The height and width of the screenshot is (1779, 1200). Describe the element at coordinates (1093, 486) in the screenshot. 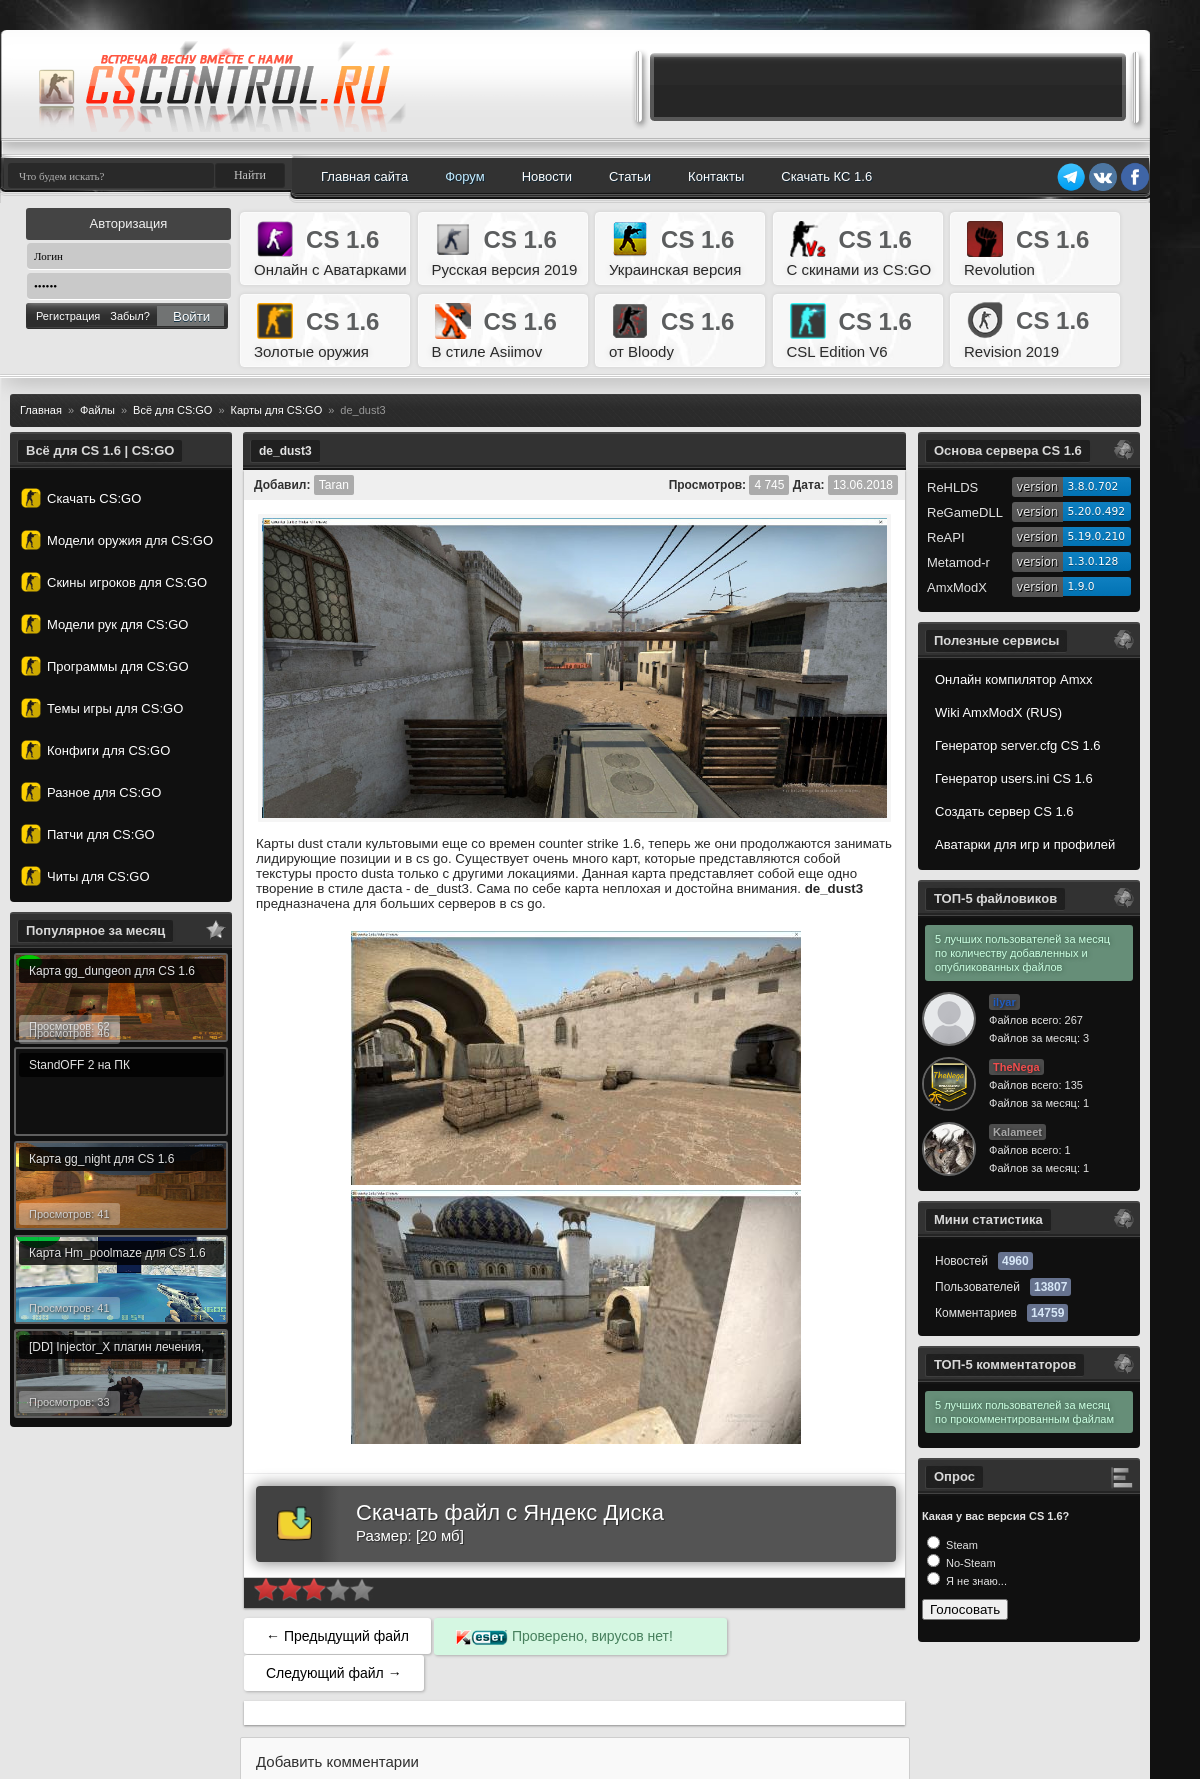

I see `3.8.0.702` at that location.